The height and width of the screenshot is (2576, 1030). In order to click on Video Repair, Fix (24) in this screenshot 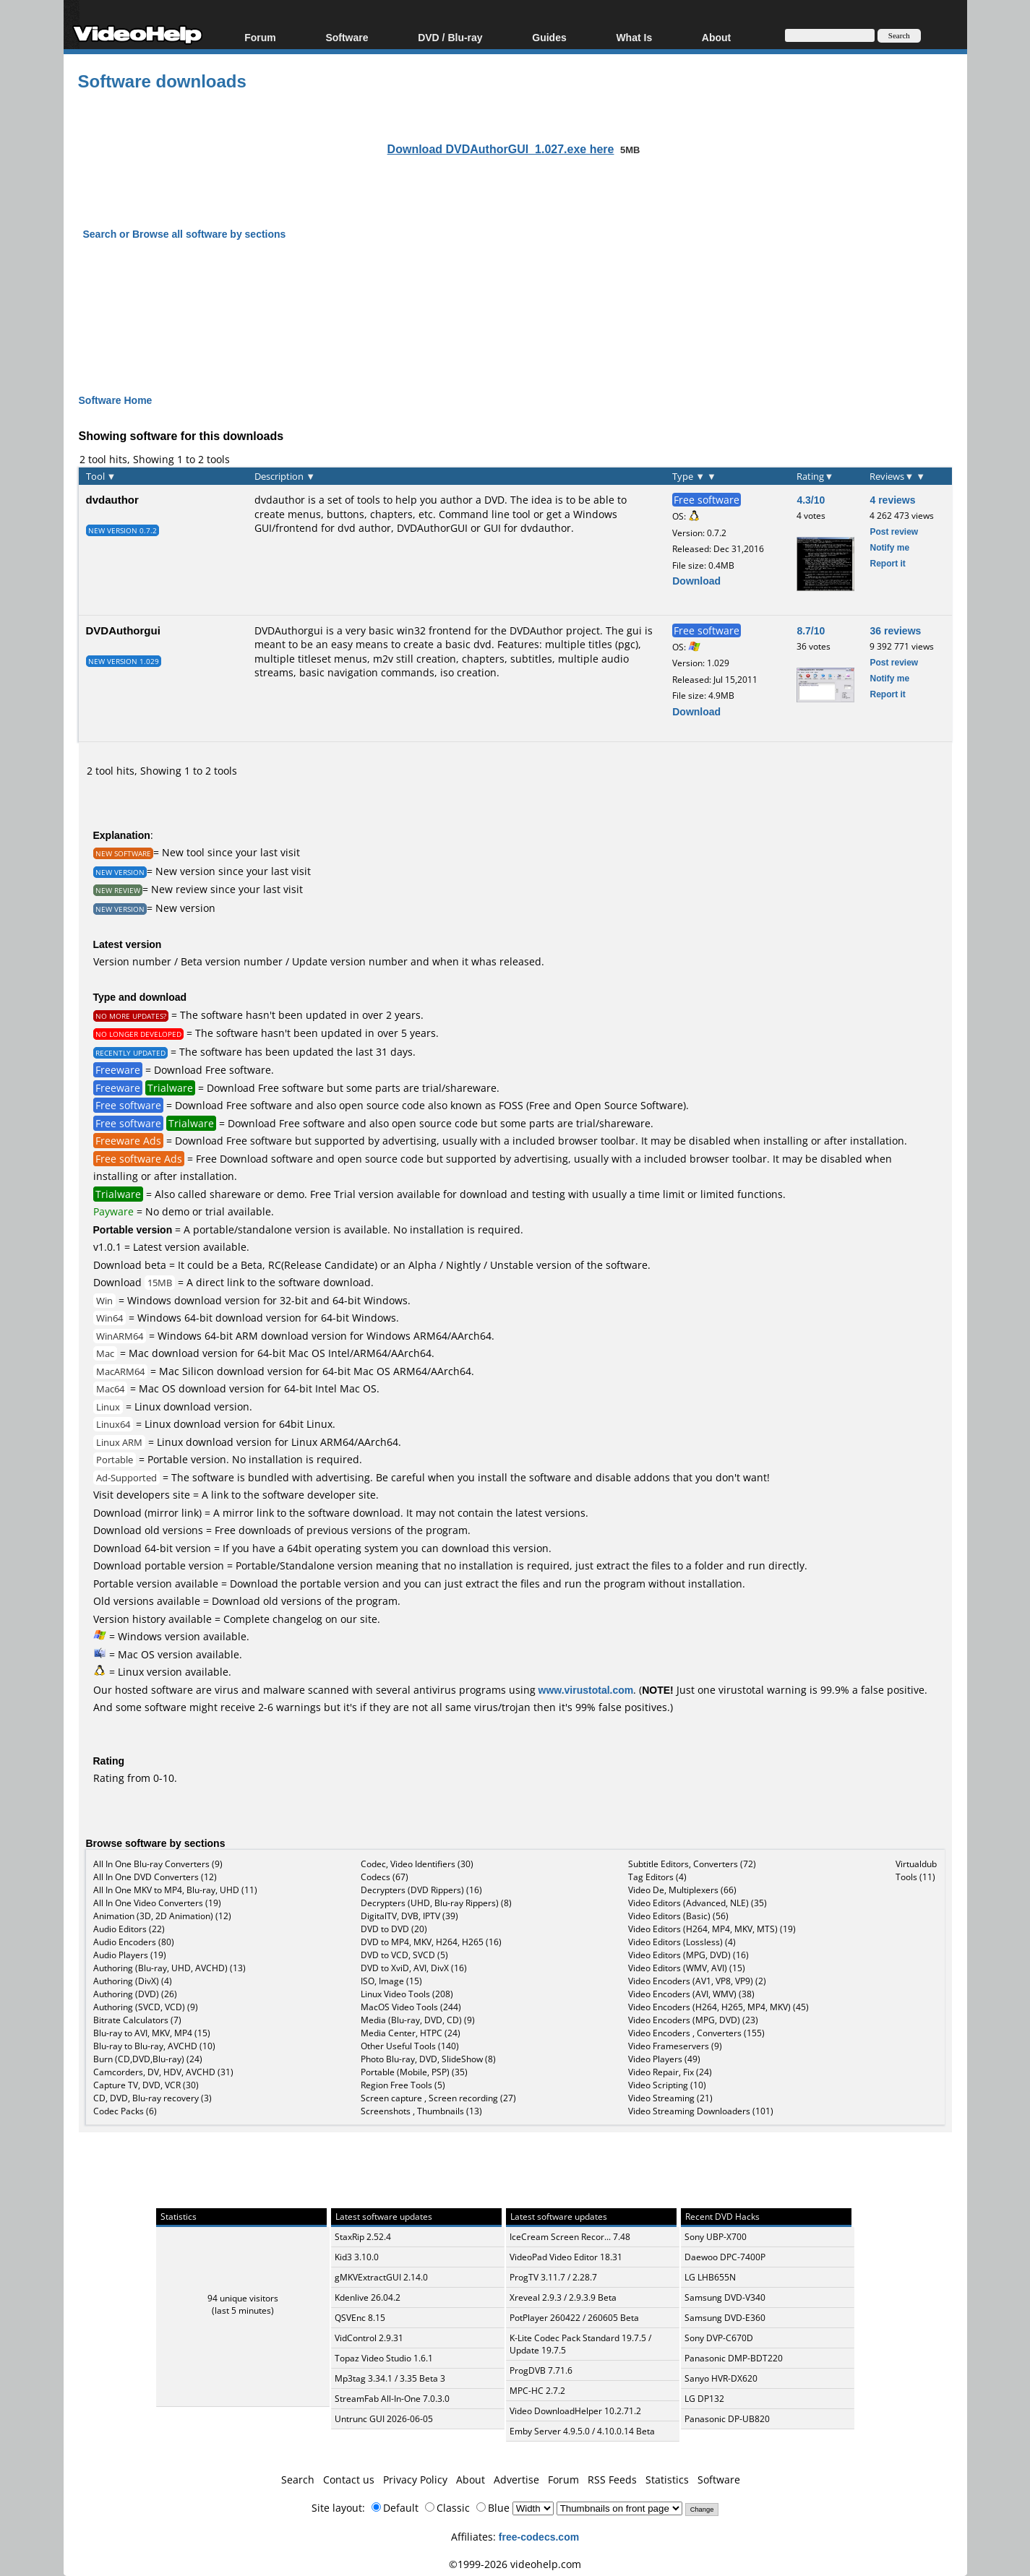, I will do `click(670, 2072)`.